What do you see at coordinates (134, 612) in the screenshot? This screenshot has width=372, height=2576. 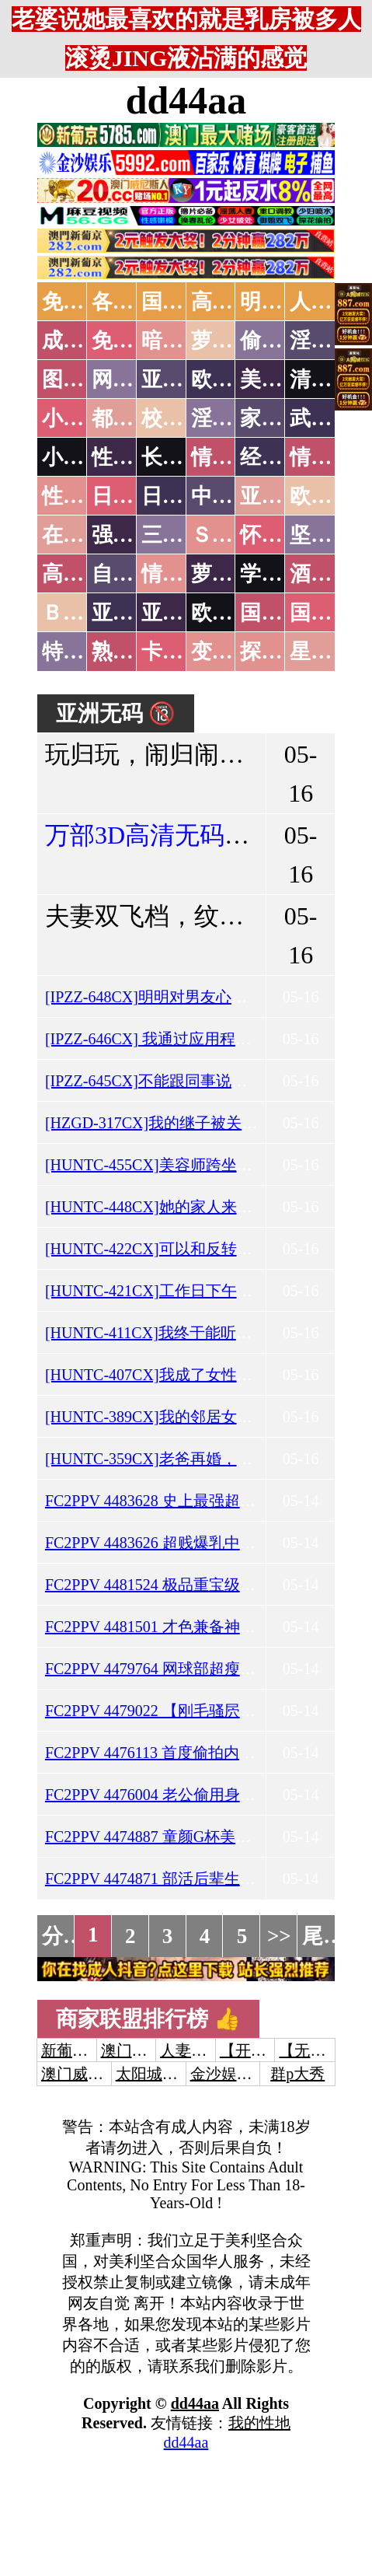 I see `亚洲无码` at bounding box center [134, 612].